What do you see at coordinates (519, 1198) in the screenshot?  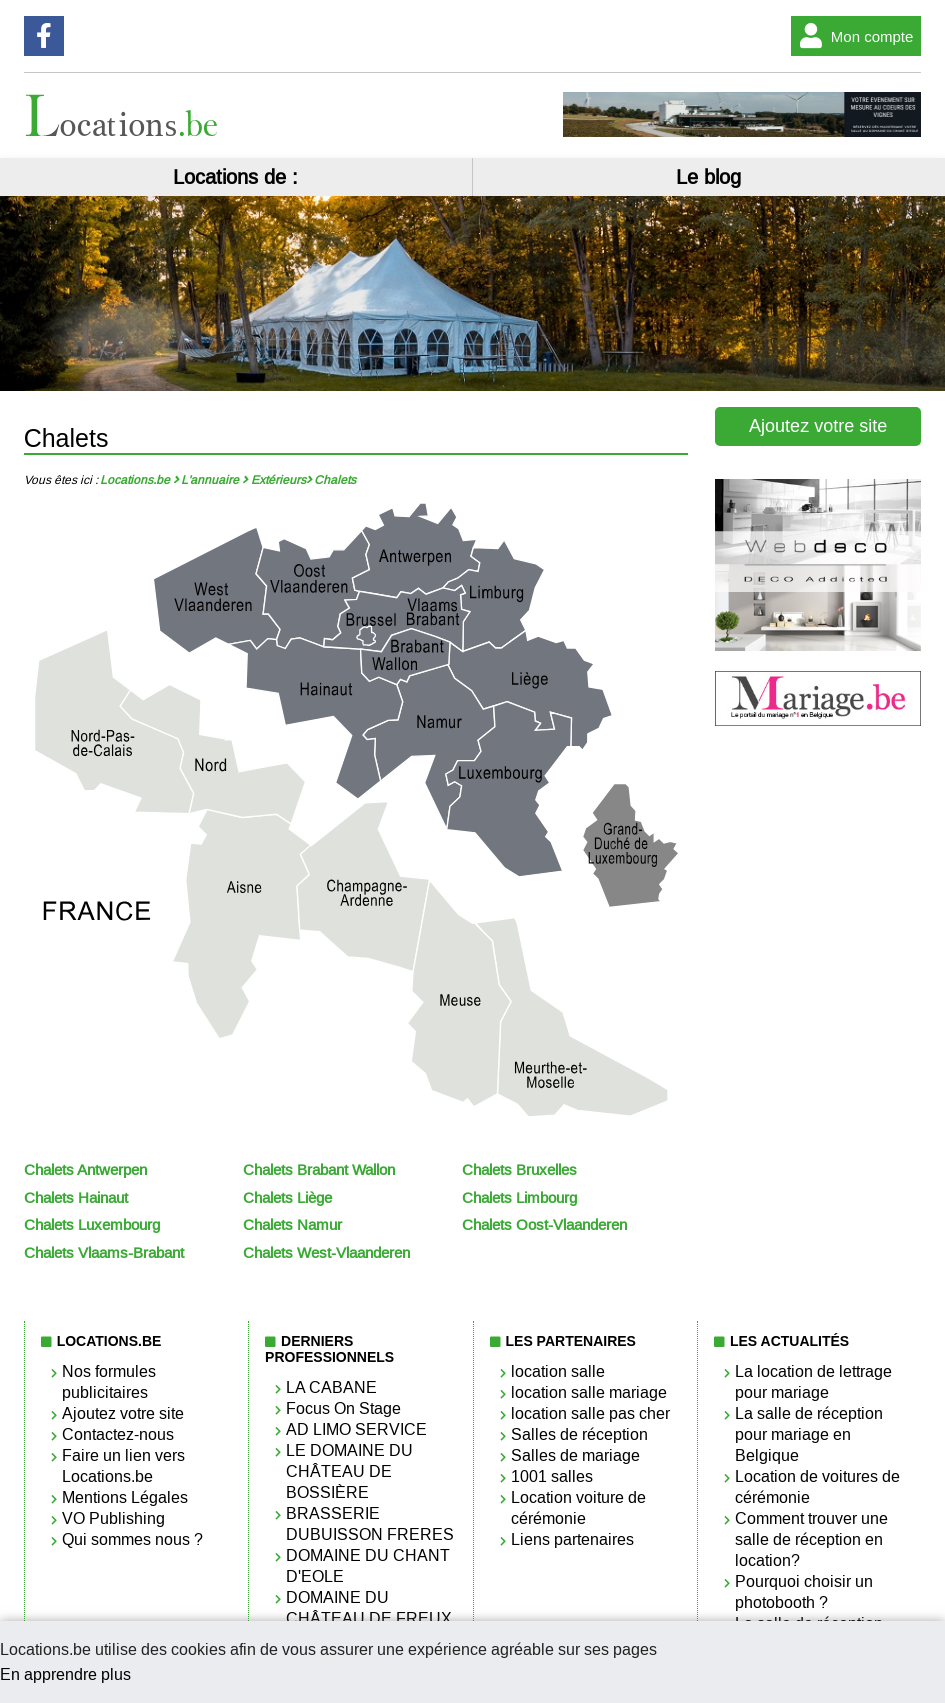 I see `Chalets Limbourg` at bounding box center [519, 1198].